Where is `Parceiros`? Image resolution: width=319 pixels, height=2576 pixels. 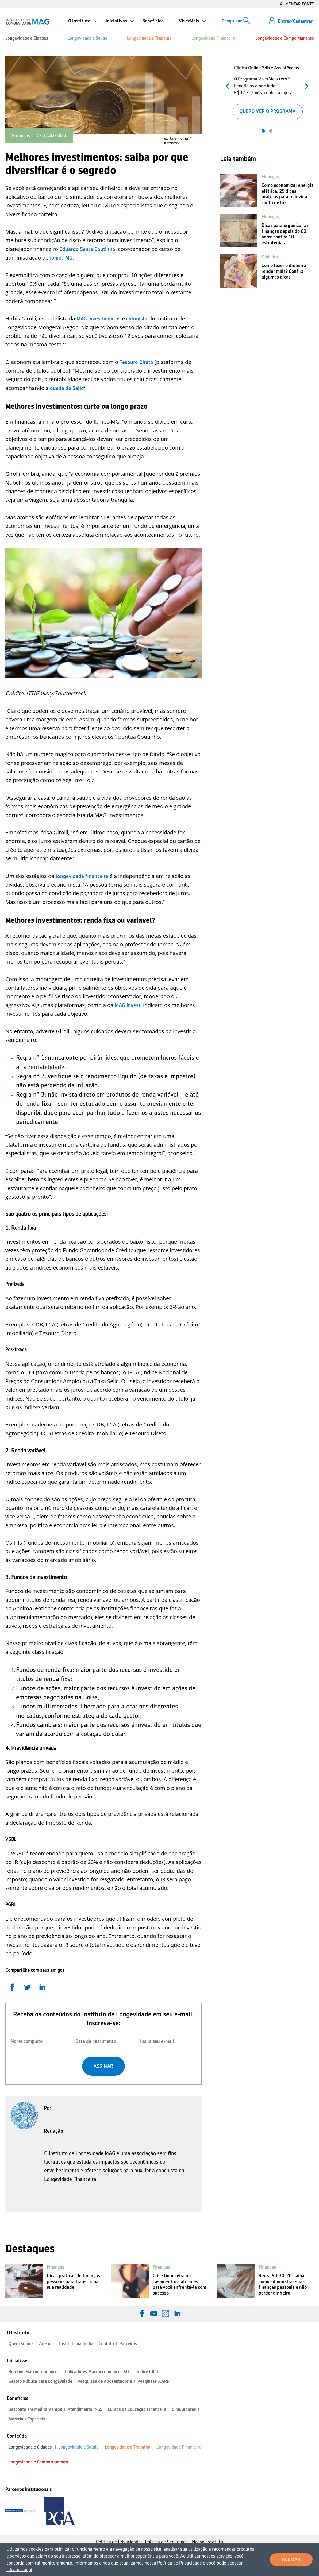
Parceiros is located at coordinates (128, 2343).